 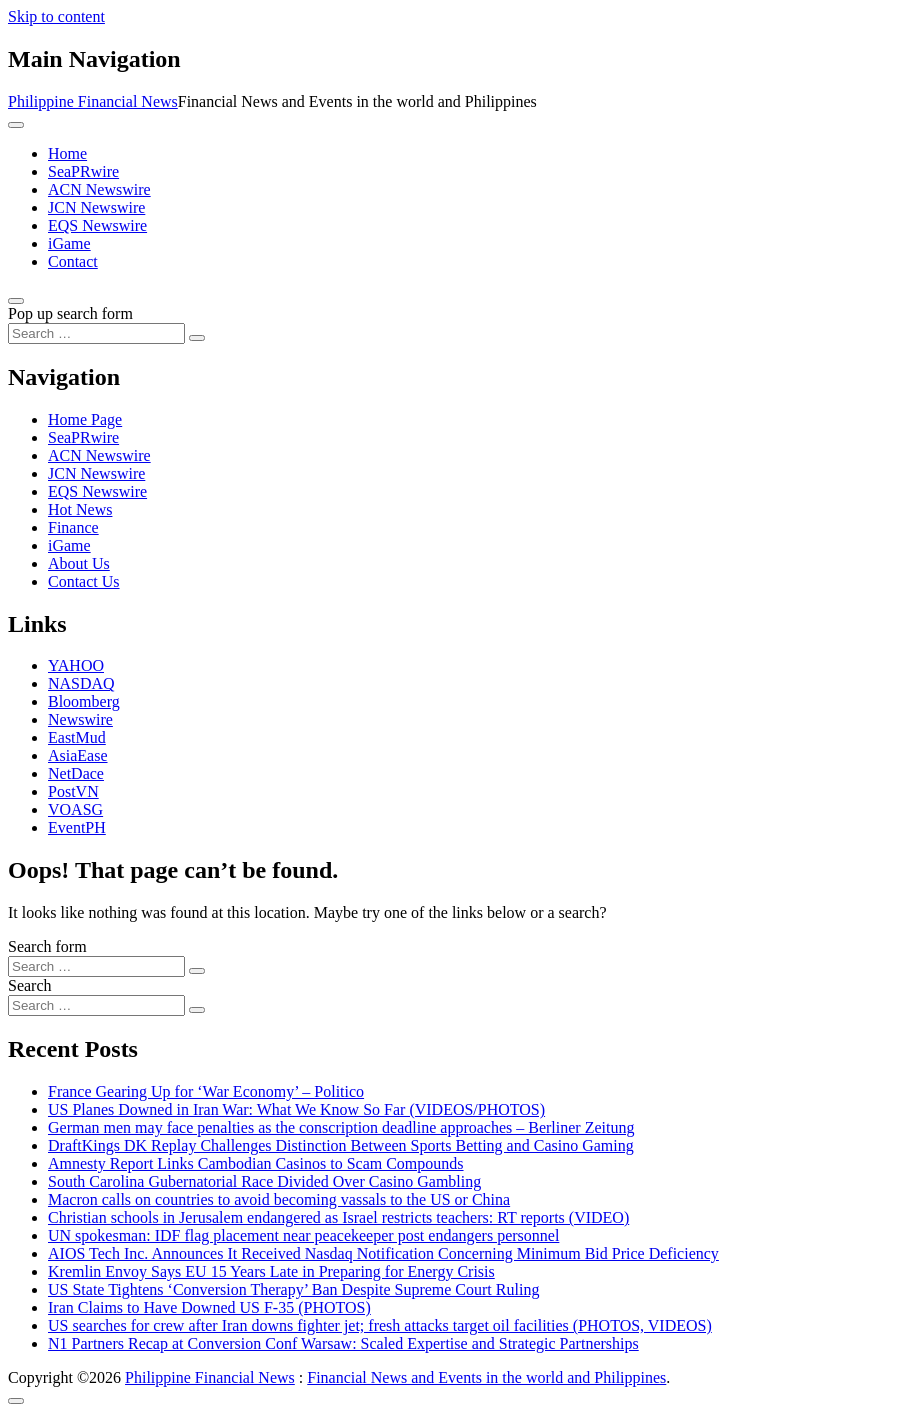 I want to click on Newswire, so click(x=80, y=719).